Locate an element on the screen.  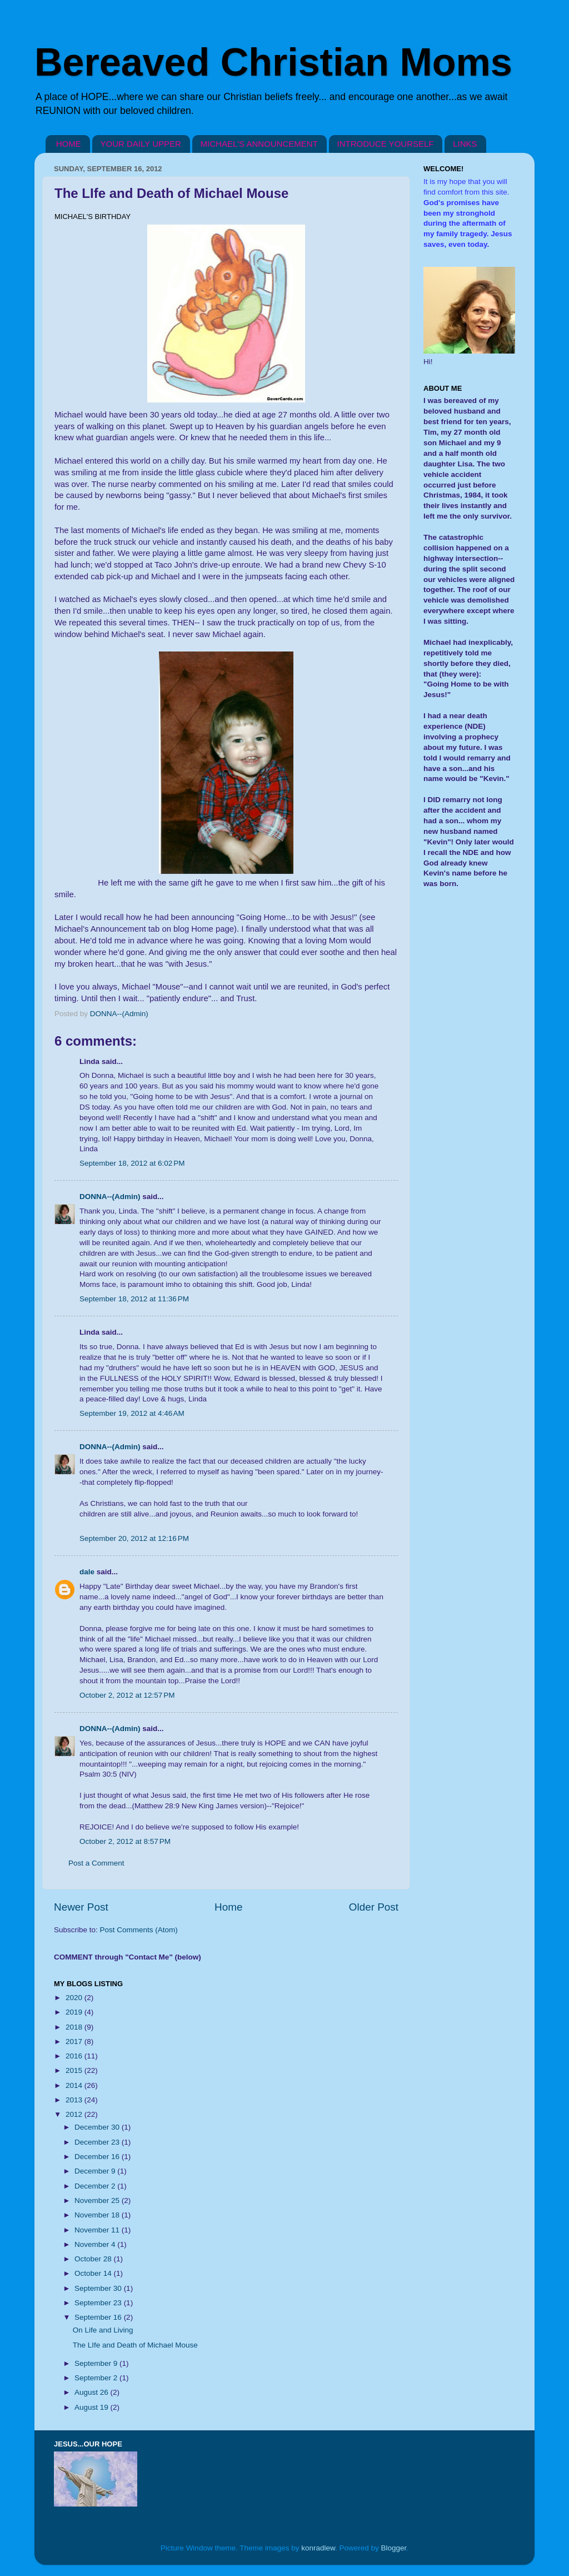
2017 is located at coordinates (75, 2041).